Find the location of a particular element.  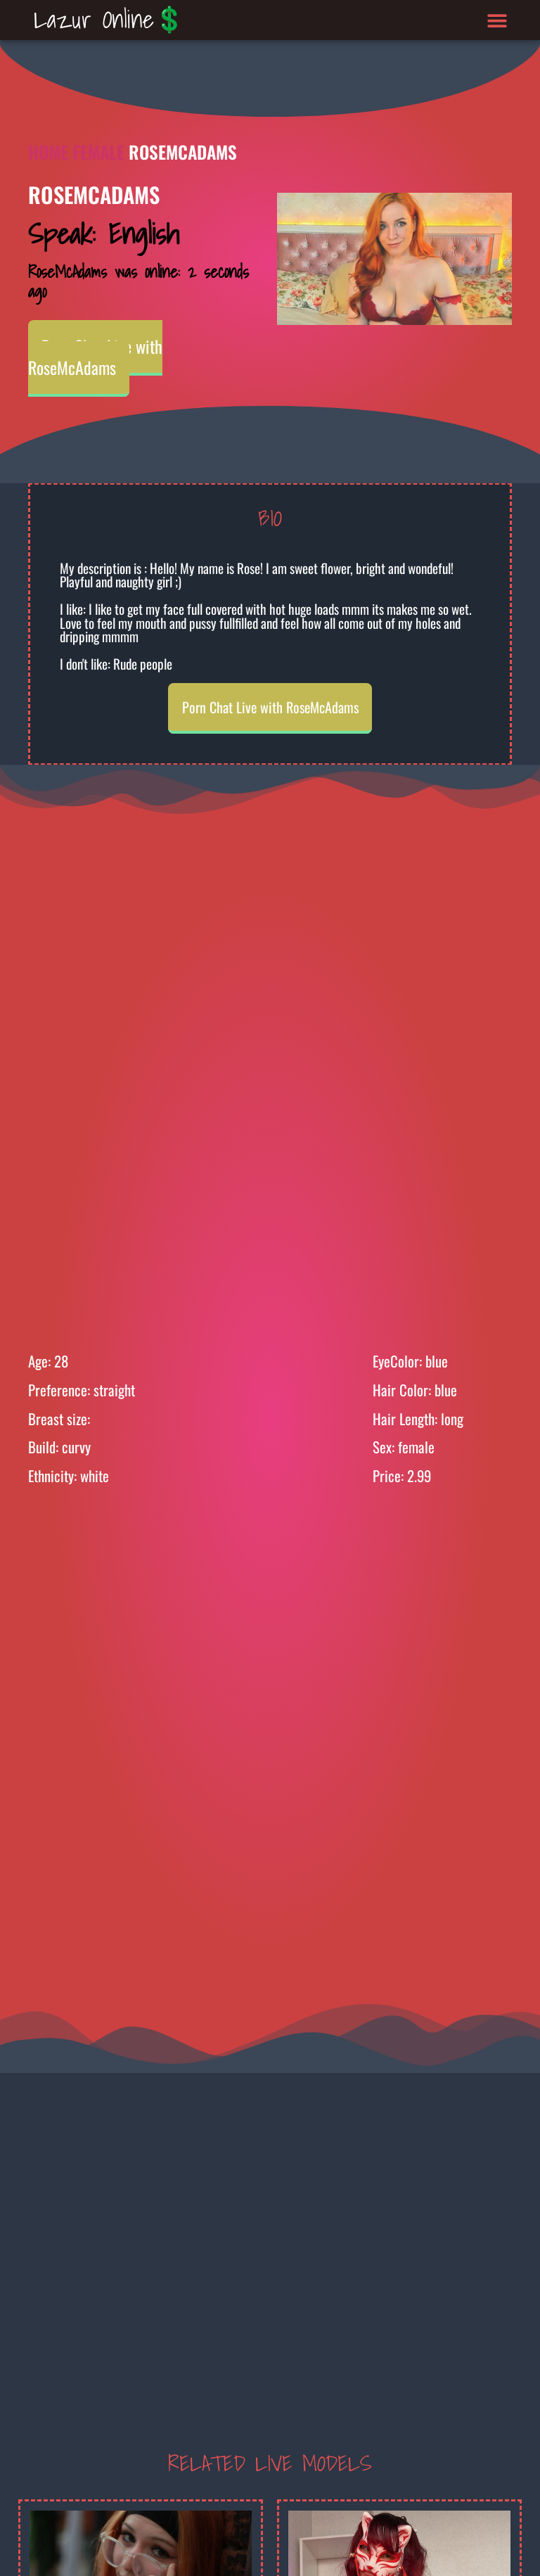

Home is located at coordinates (48, 152).